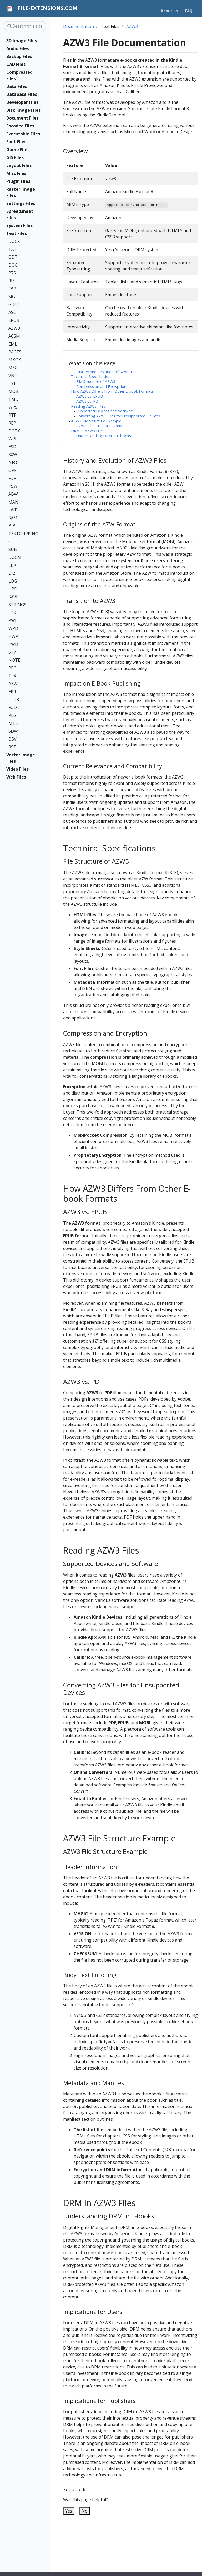 The image size is (202, 2576). I want to click on Text Files, so click(16, 233).